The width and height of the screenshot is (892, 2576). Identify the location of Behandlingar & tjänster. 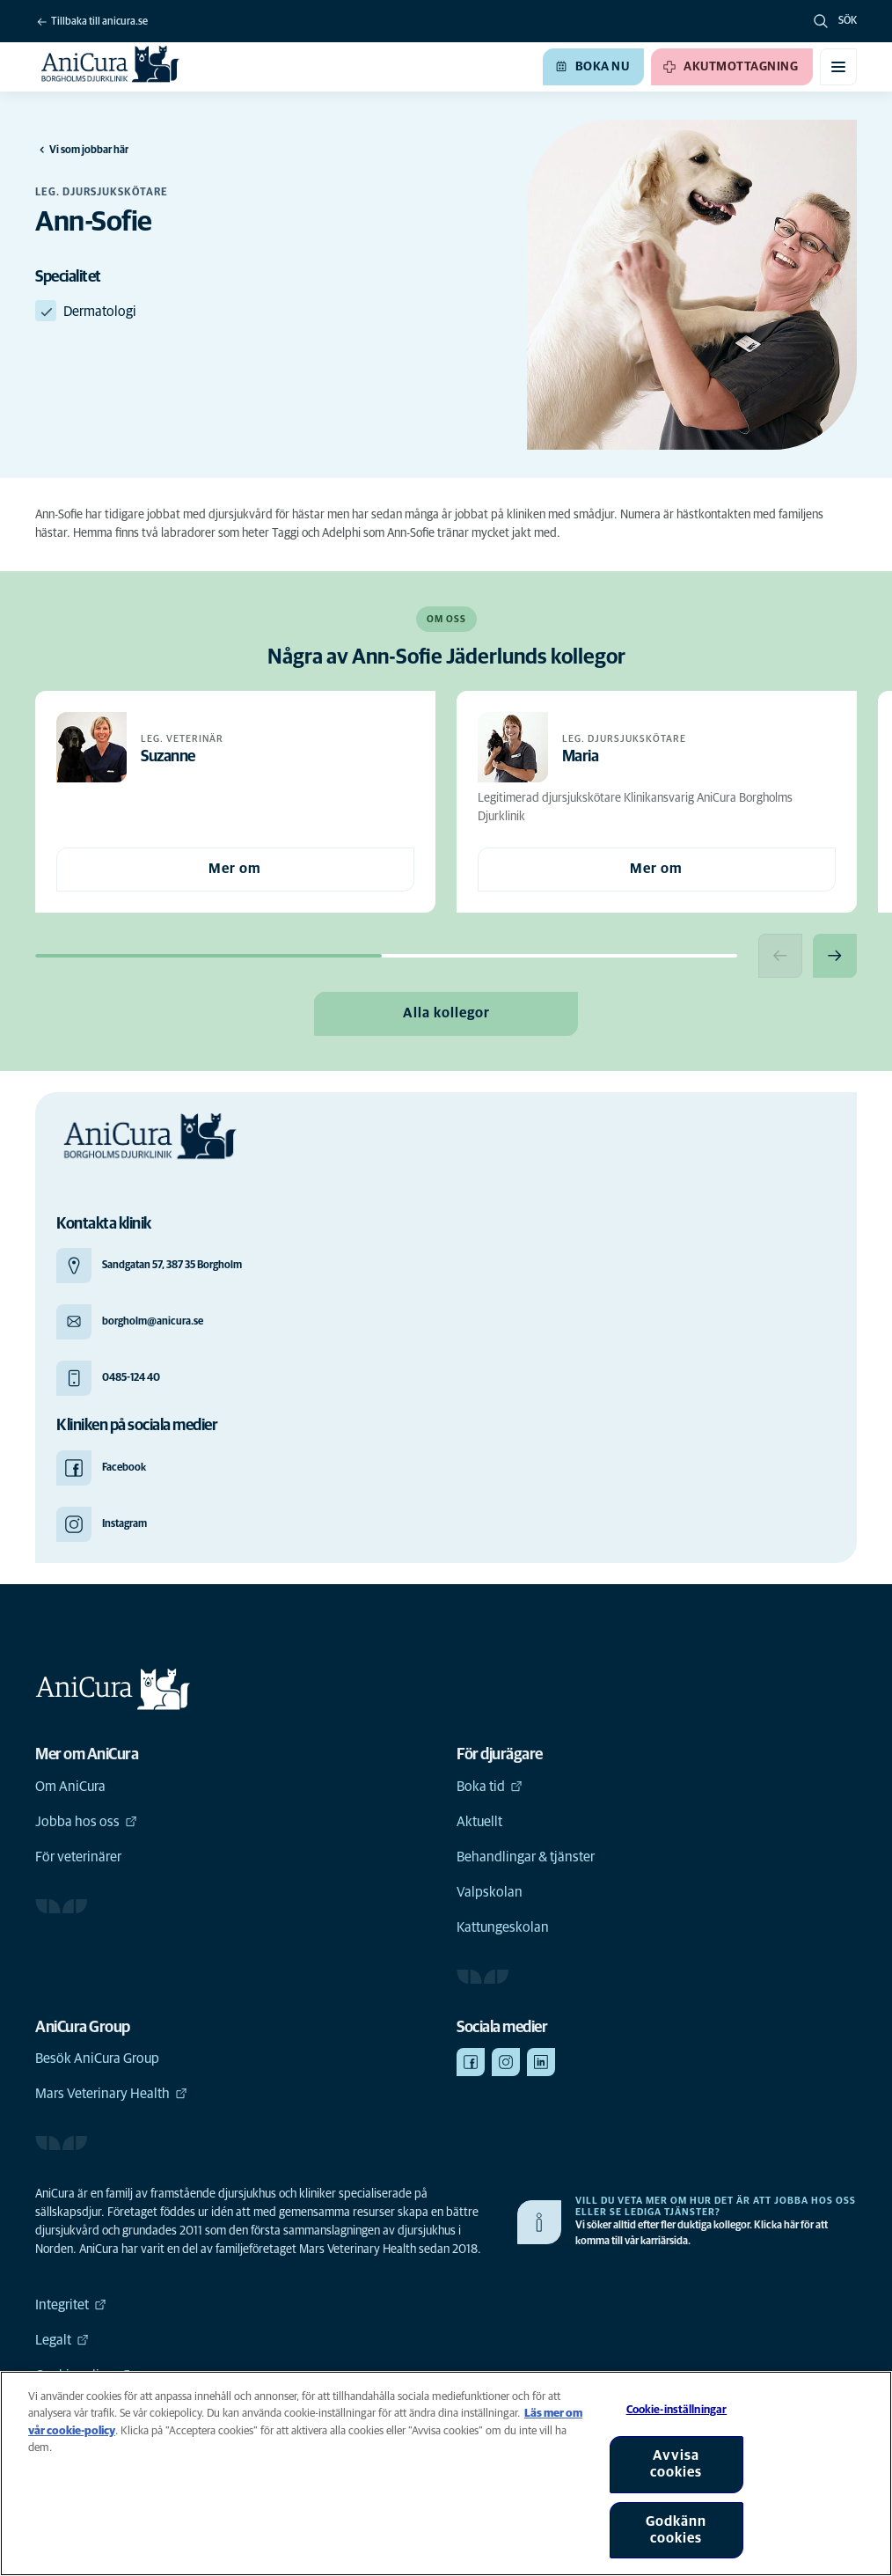
(526, 1857).